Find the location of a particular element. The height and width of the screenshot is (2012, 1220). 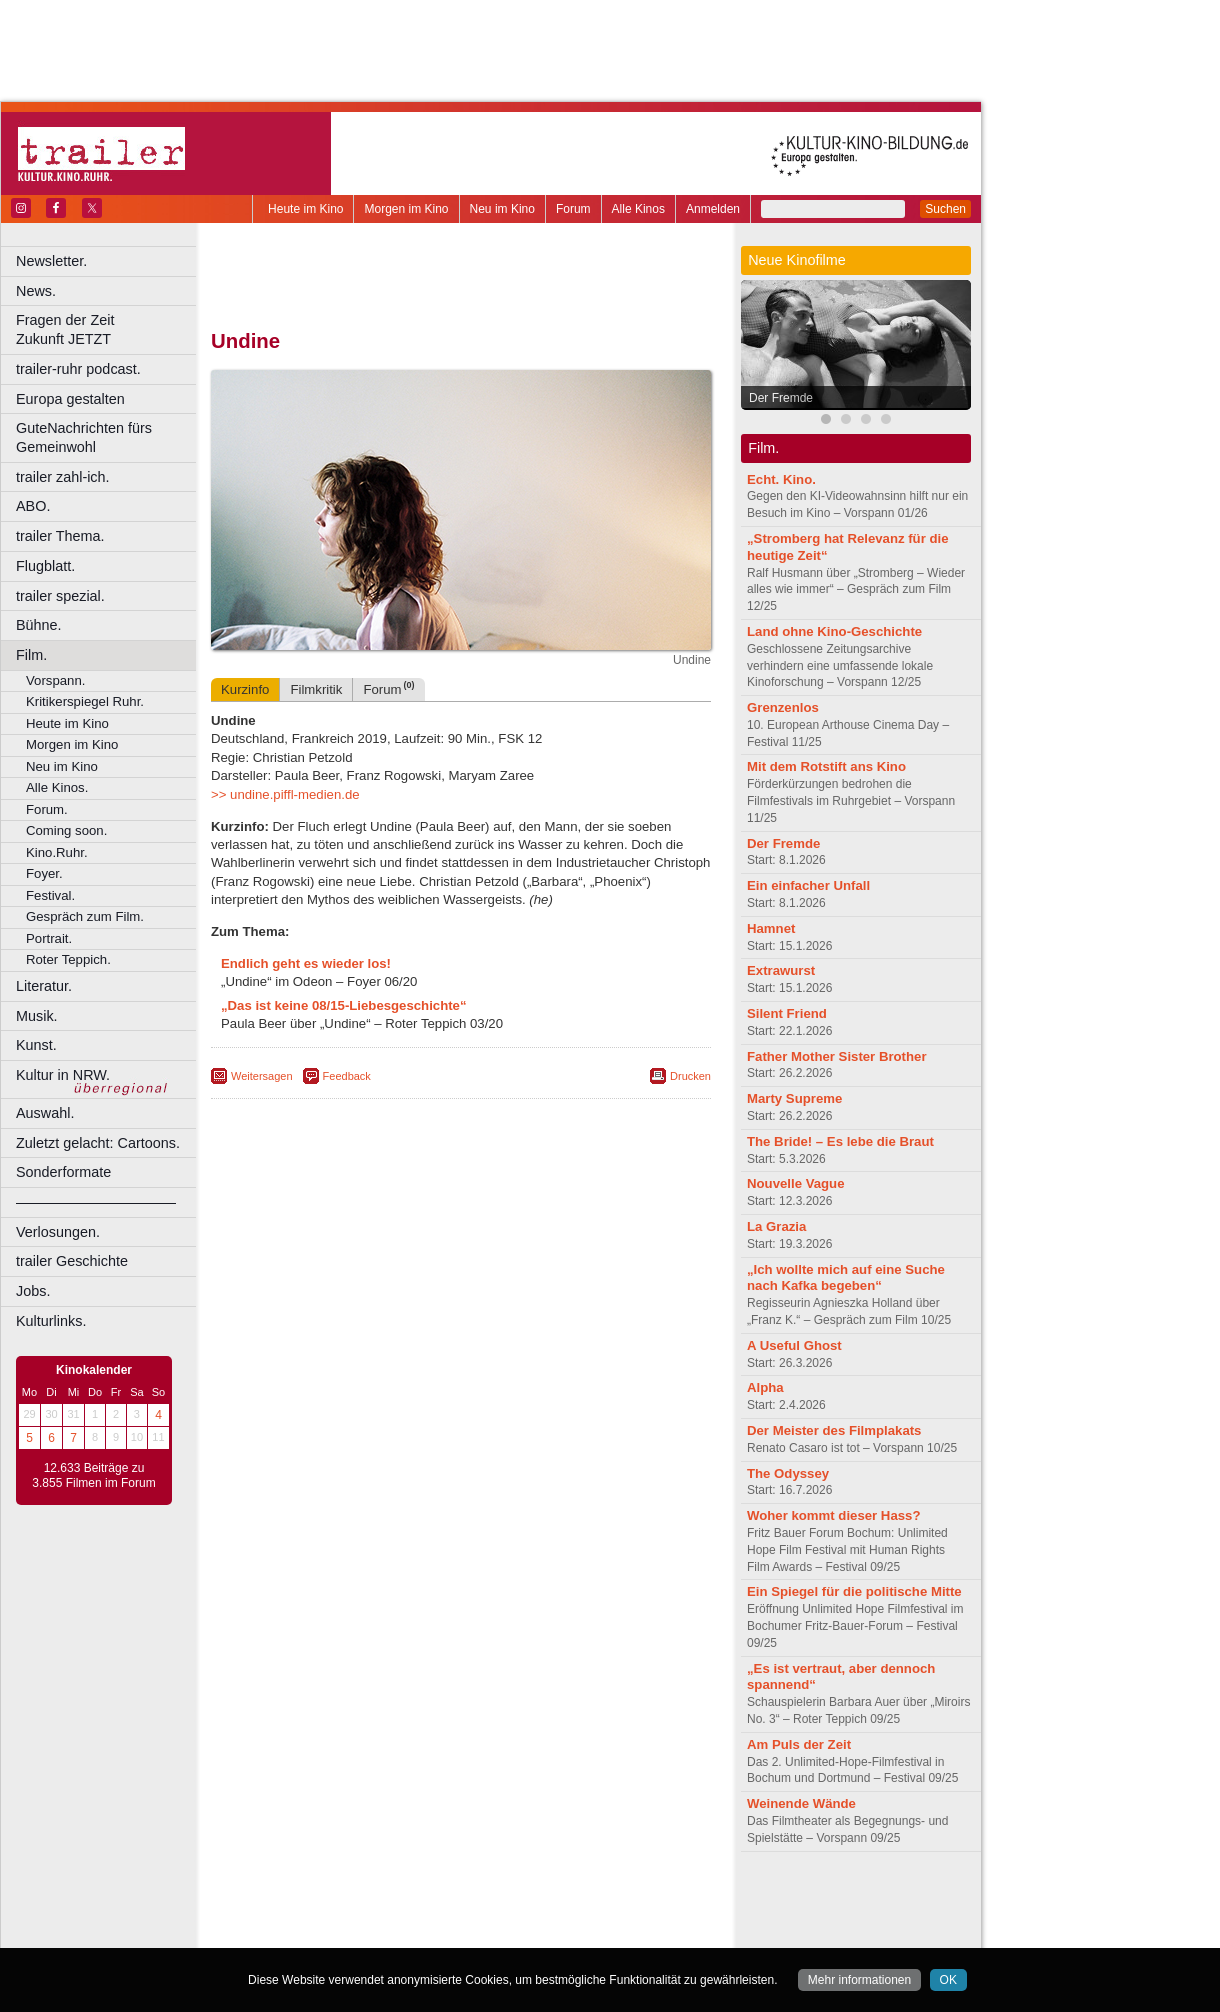

Mehr informationen is located at coordinates (859, 1980).